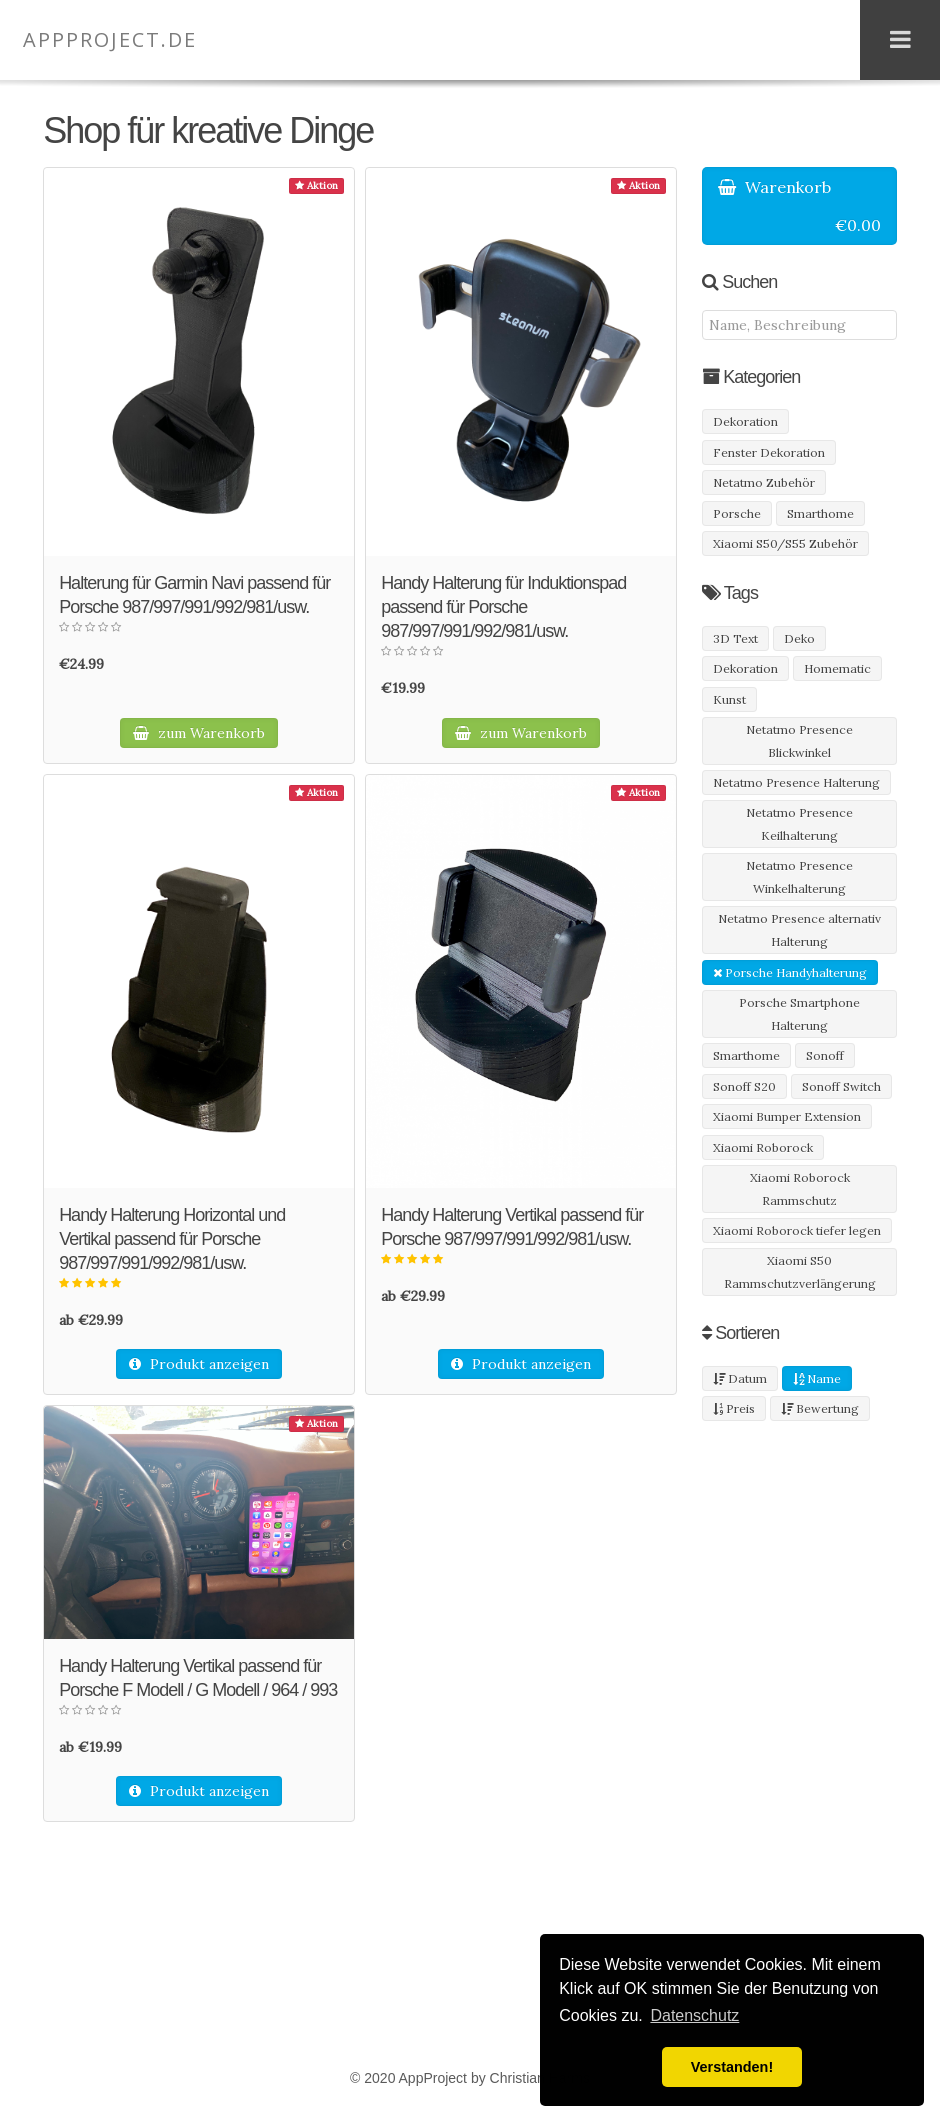 The height and width of the screenshot is (2122, 940). I want to click on Netatmo Presence Blickwinkel, so click(799, 741).